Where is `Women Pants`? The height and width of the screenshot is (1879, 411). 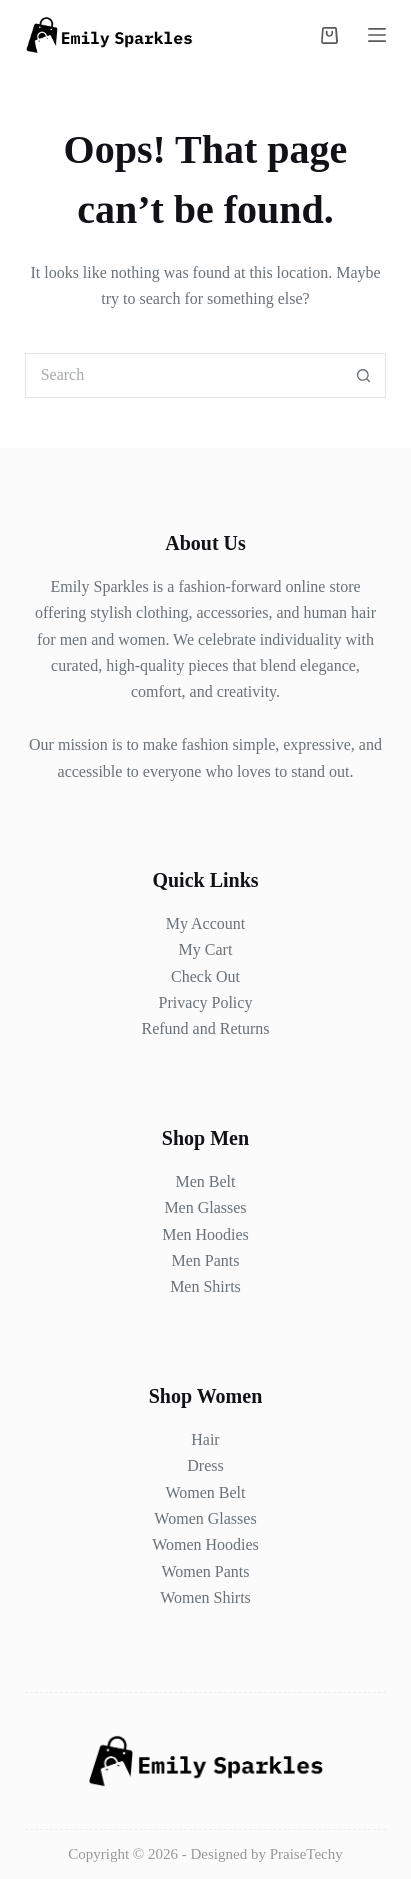
Women Pants is located at coordinates (205, 1571).